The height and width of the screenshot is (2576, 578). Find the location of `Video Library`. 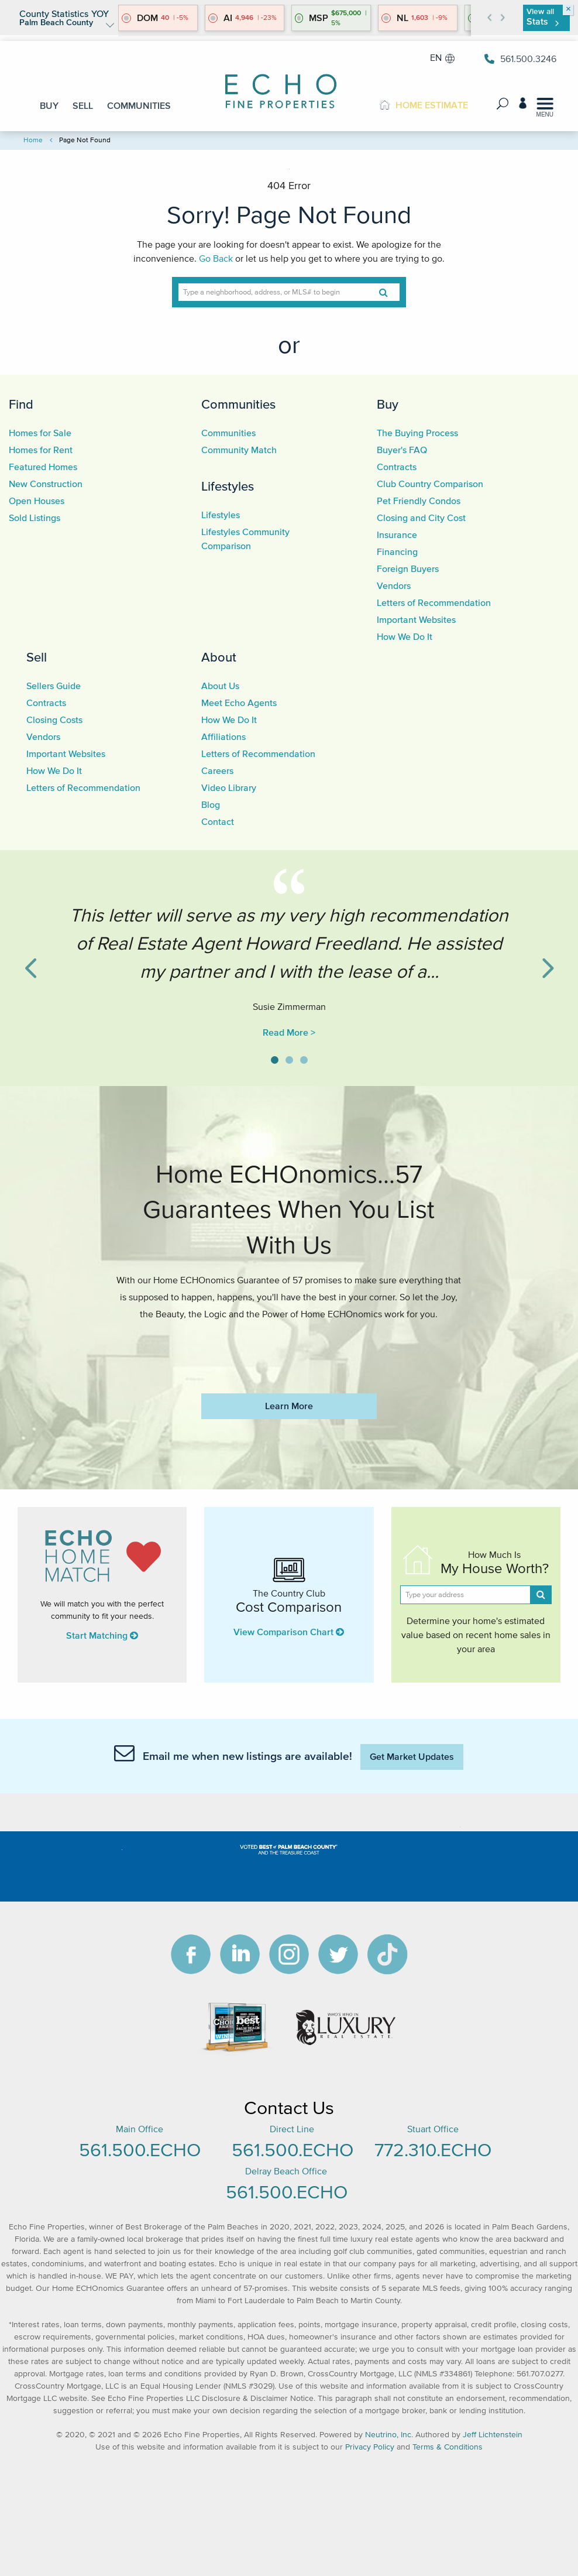

Video Library is located at coordinates (228, 787).